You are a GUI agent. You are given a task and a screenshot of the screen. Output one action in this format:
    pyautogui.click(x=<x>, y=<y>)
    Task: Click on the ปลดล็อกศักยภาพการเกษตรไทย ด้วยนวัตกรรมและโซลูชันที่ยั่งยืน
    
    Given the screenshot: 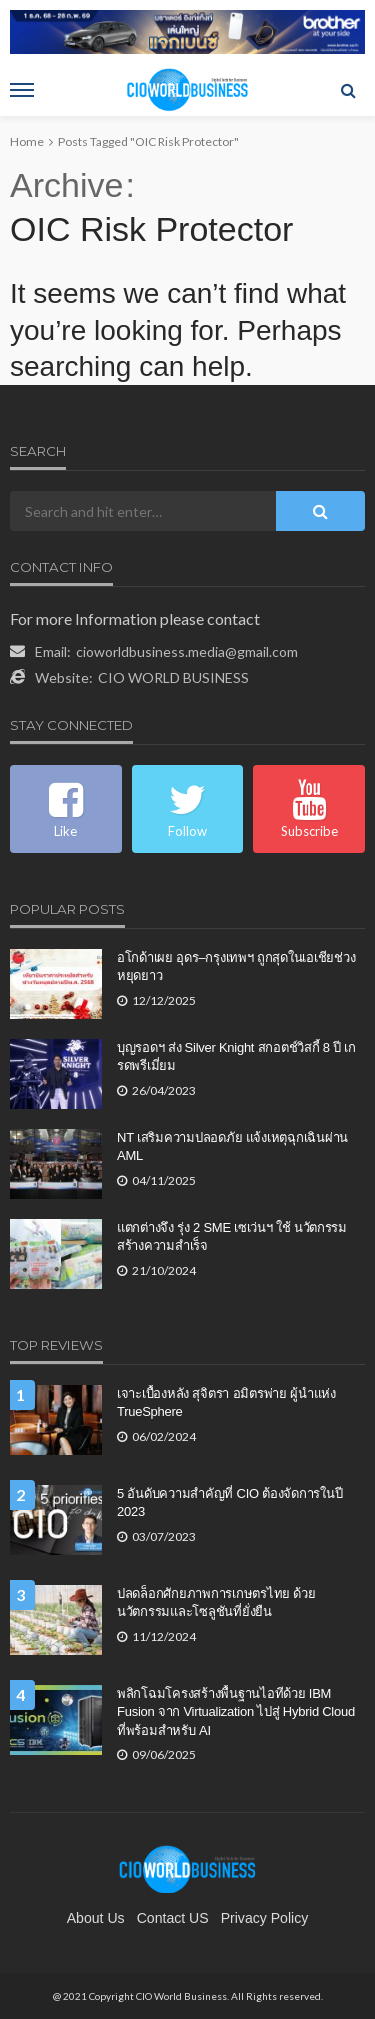 What is the action you would take?
    pyautogui.click(x=216, y=1602)
    